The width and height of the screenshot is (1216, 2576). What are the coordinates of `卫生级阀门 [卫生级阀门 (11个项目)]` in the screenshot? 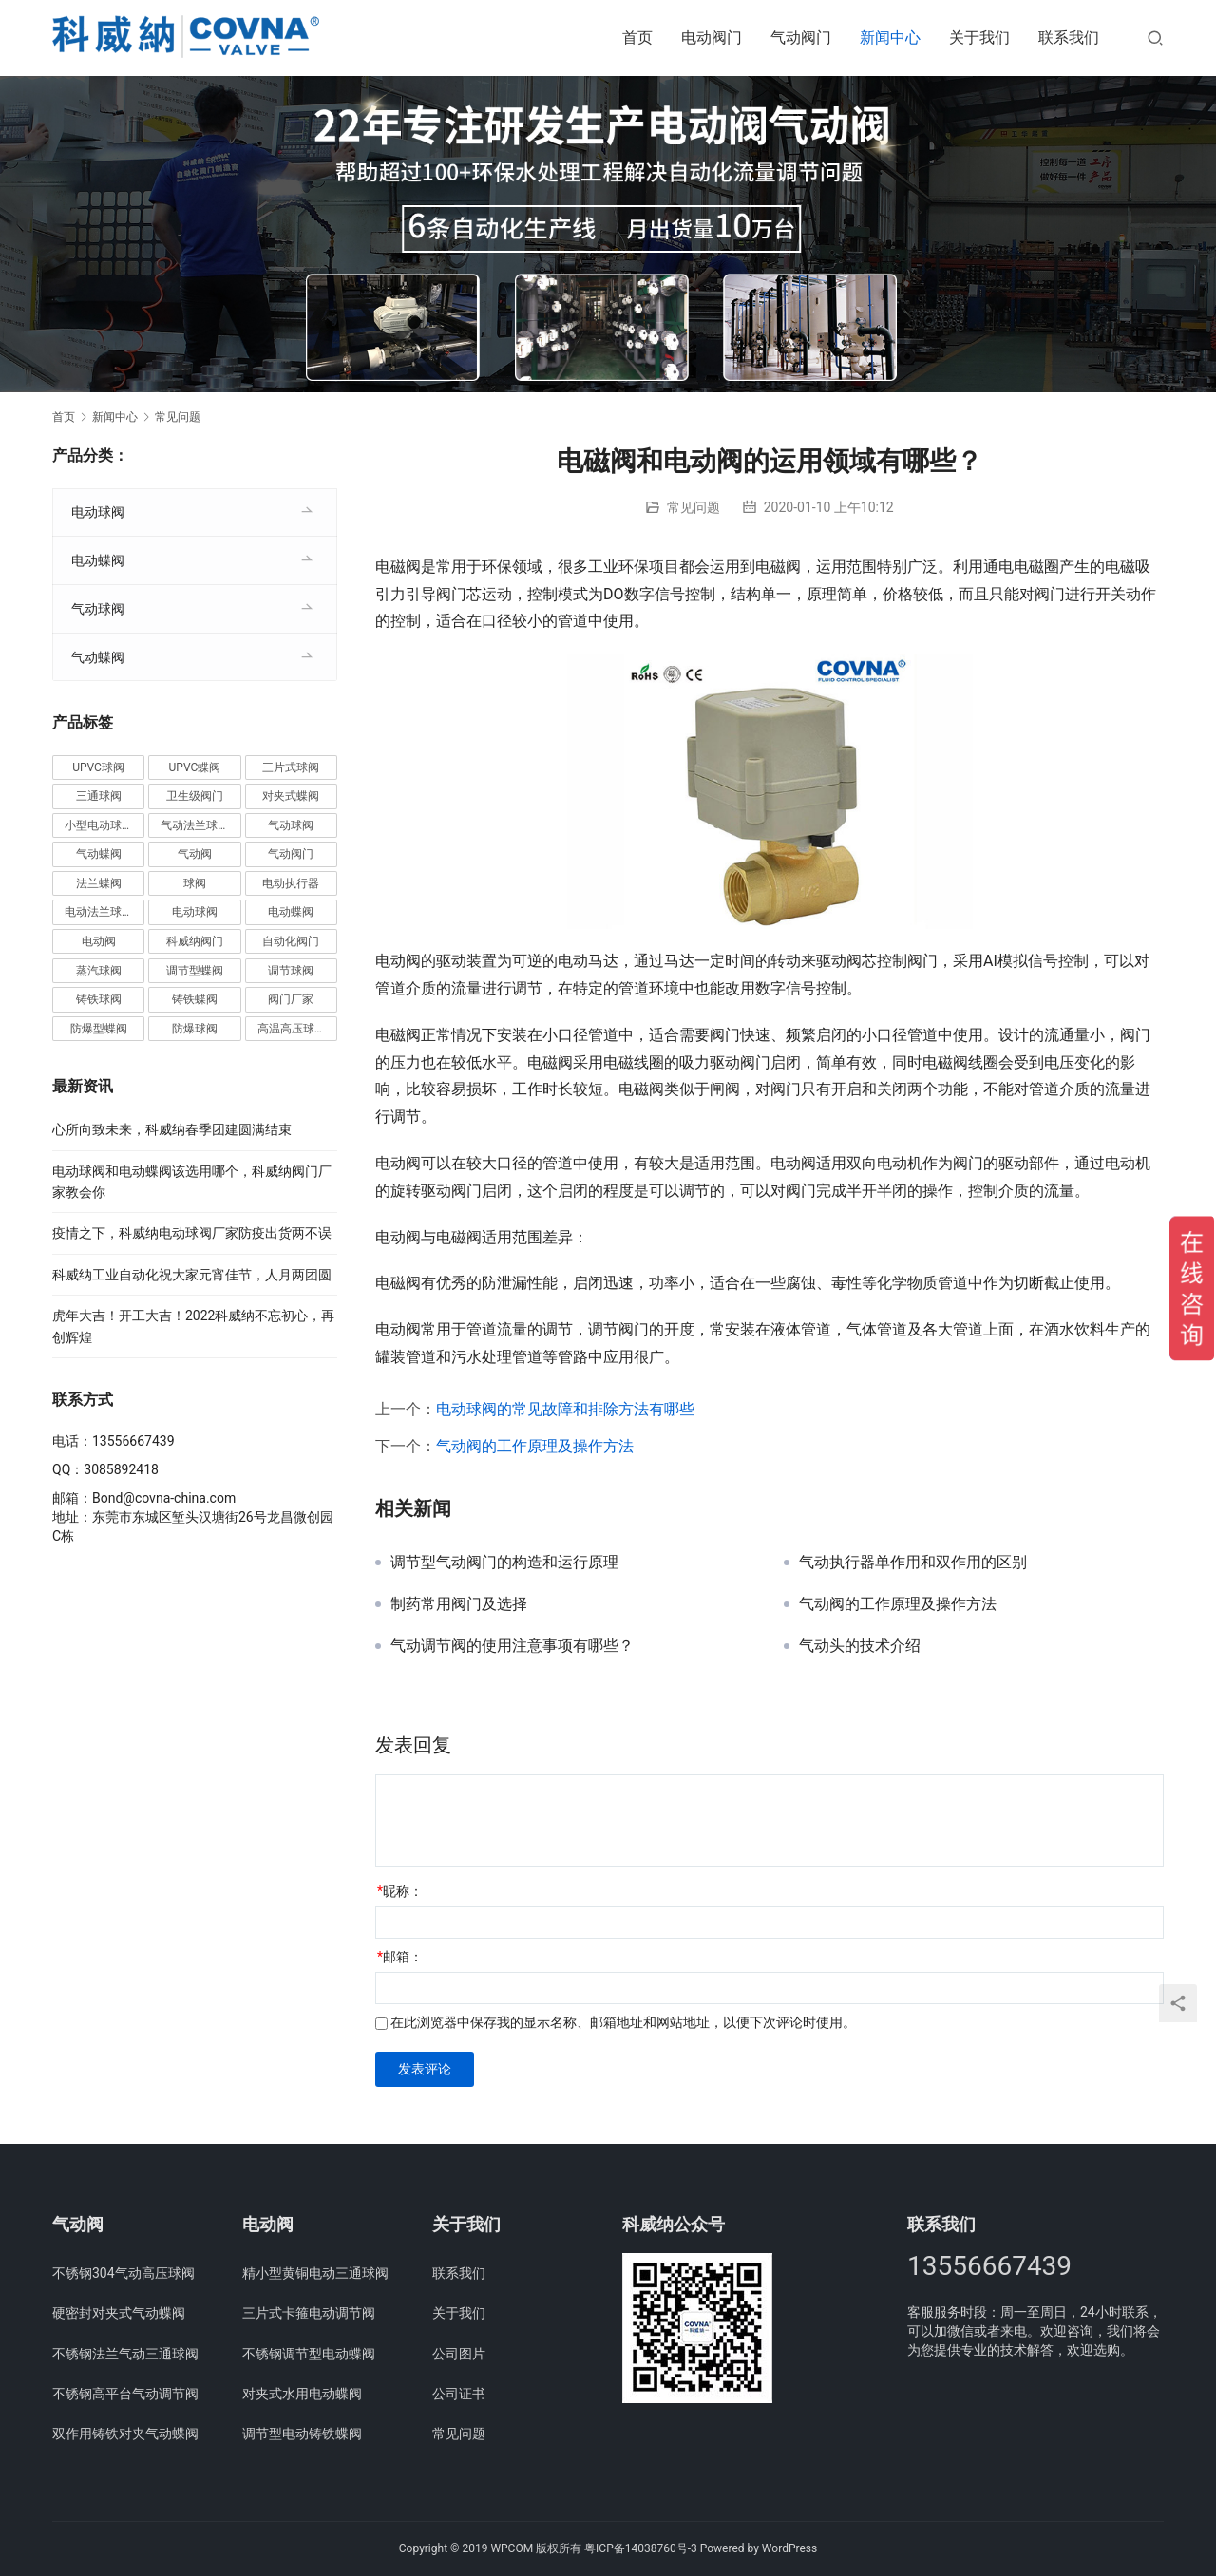 It's located at (194, 796).